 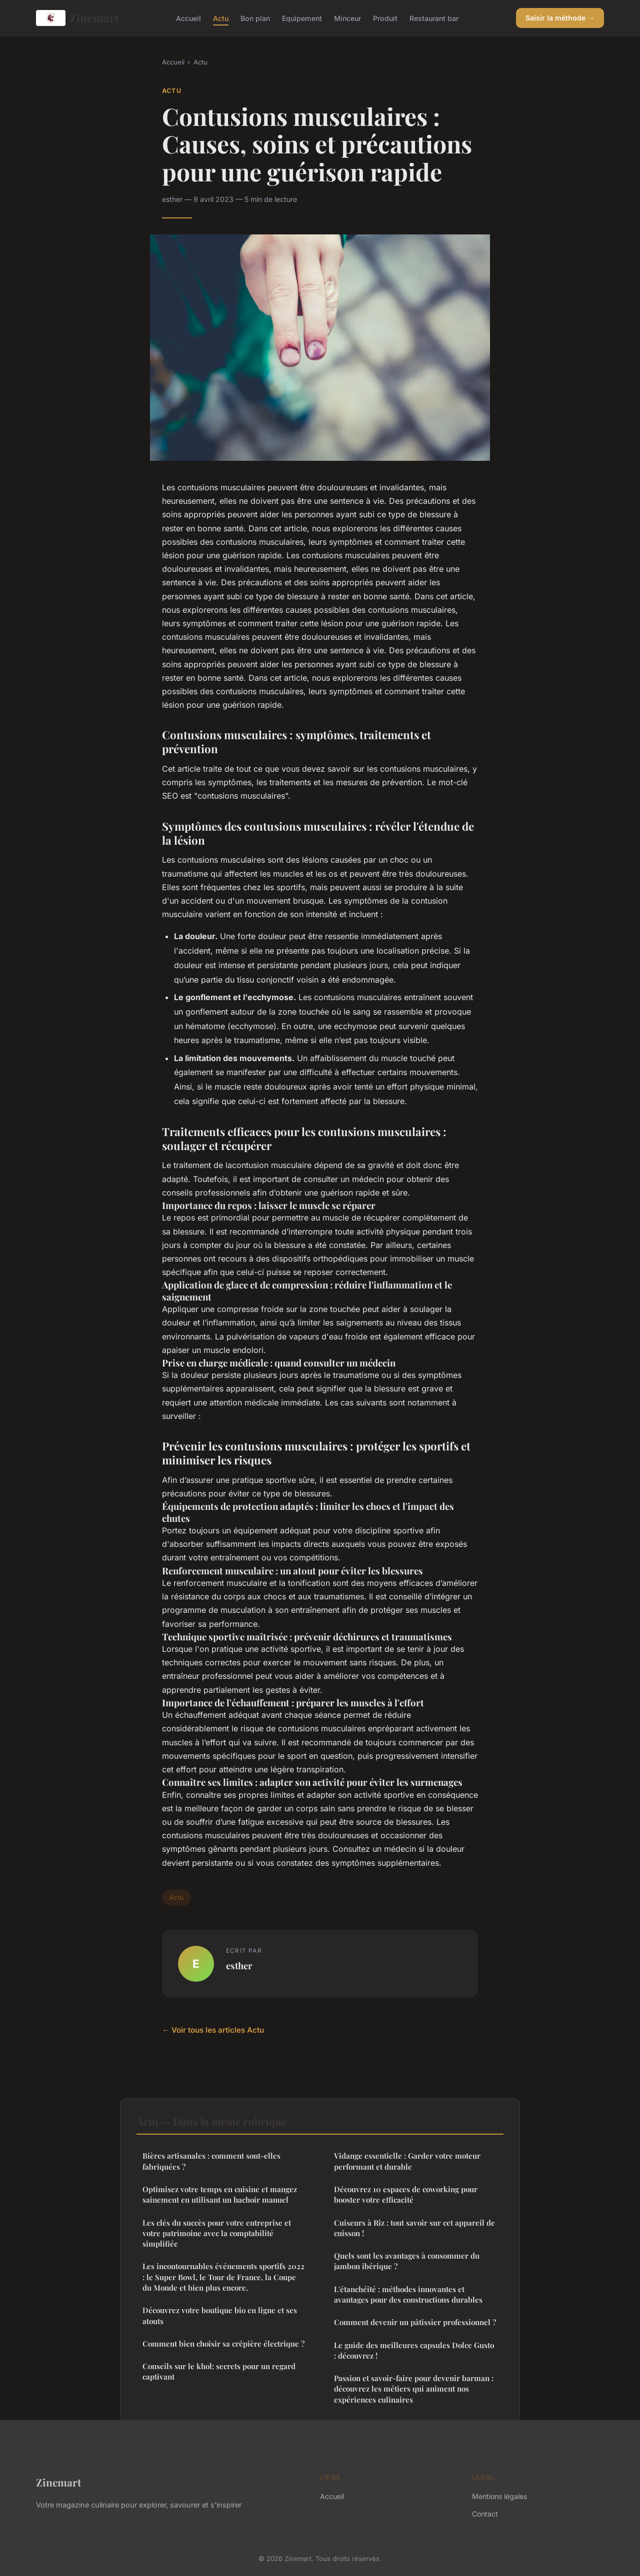 What do you see at coordinates (223, 2344) in the screenshot?
I see `Comment bien choisir sa crêpière électrique ?` at bounding box center [223, 2344].